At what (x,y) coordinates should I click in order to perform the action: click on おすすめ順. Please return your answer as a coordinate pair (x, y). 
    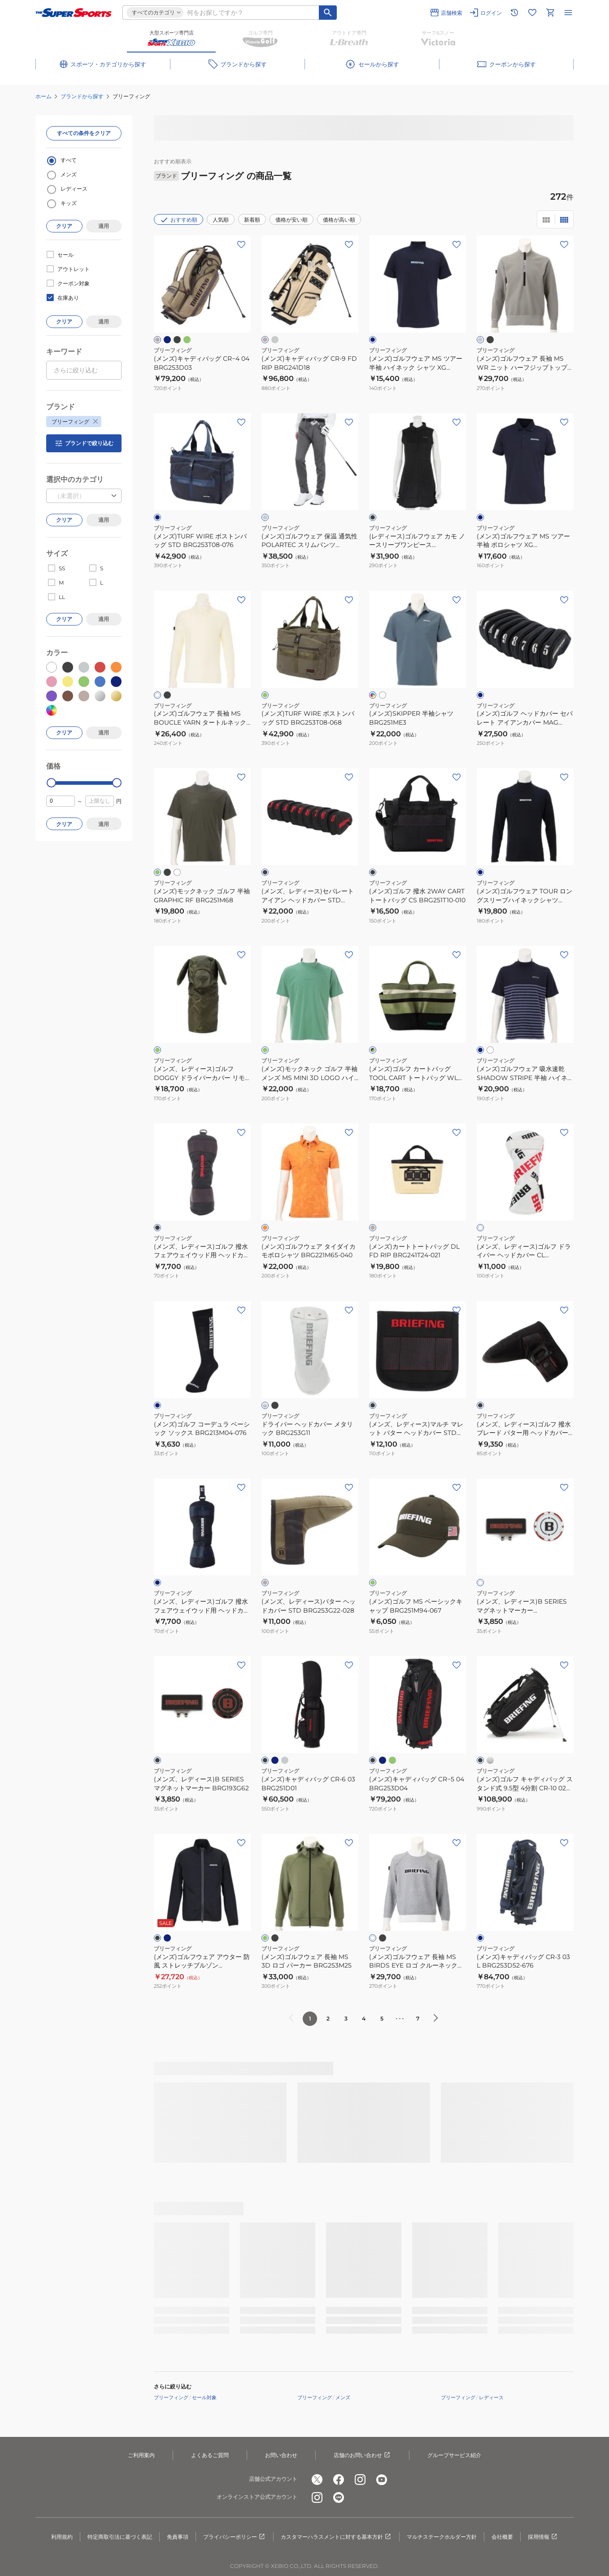
    Looking at the image, I should click on (178, 219).